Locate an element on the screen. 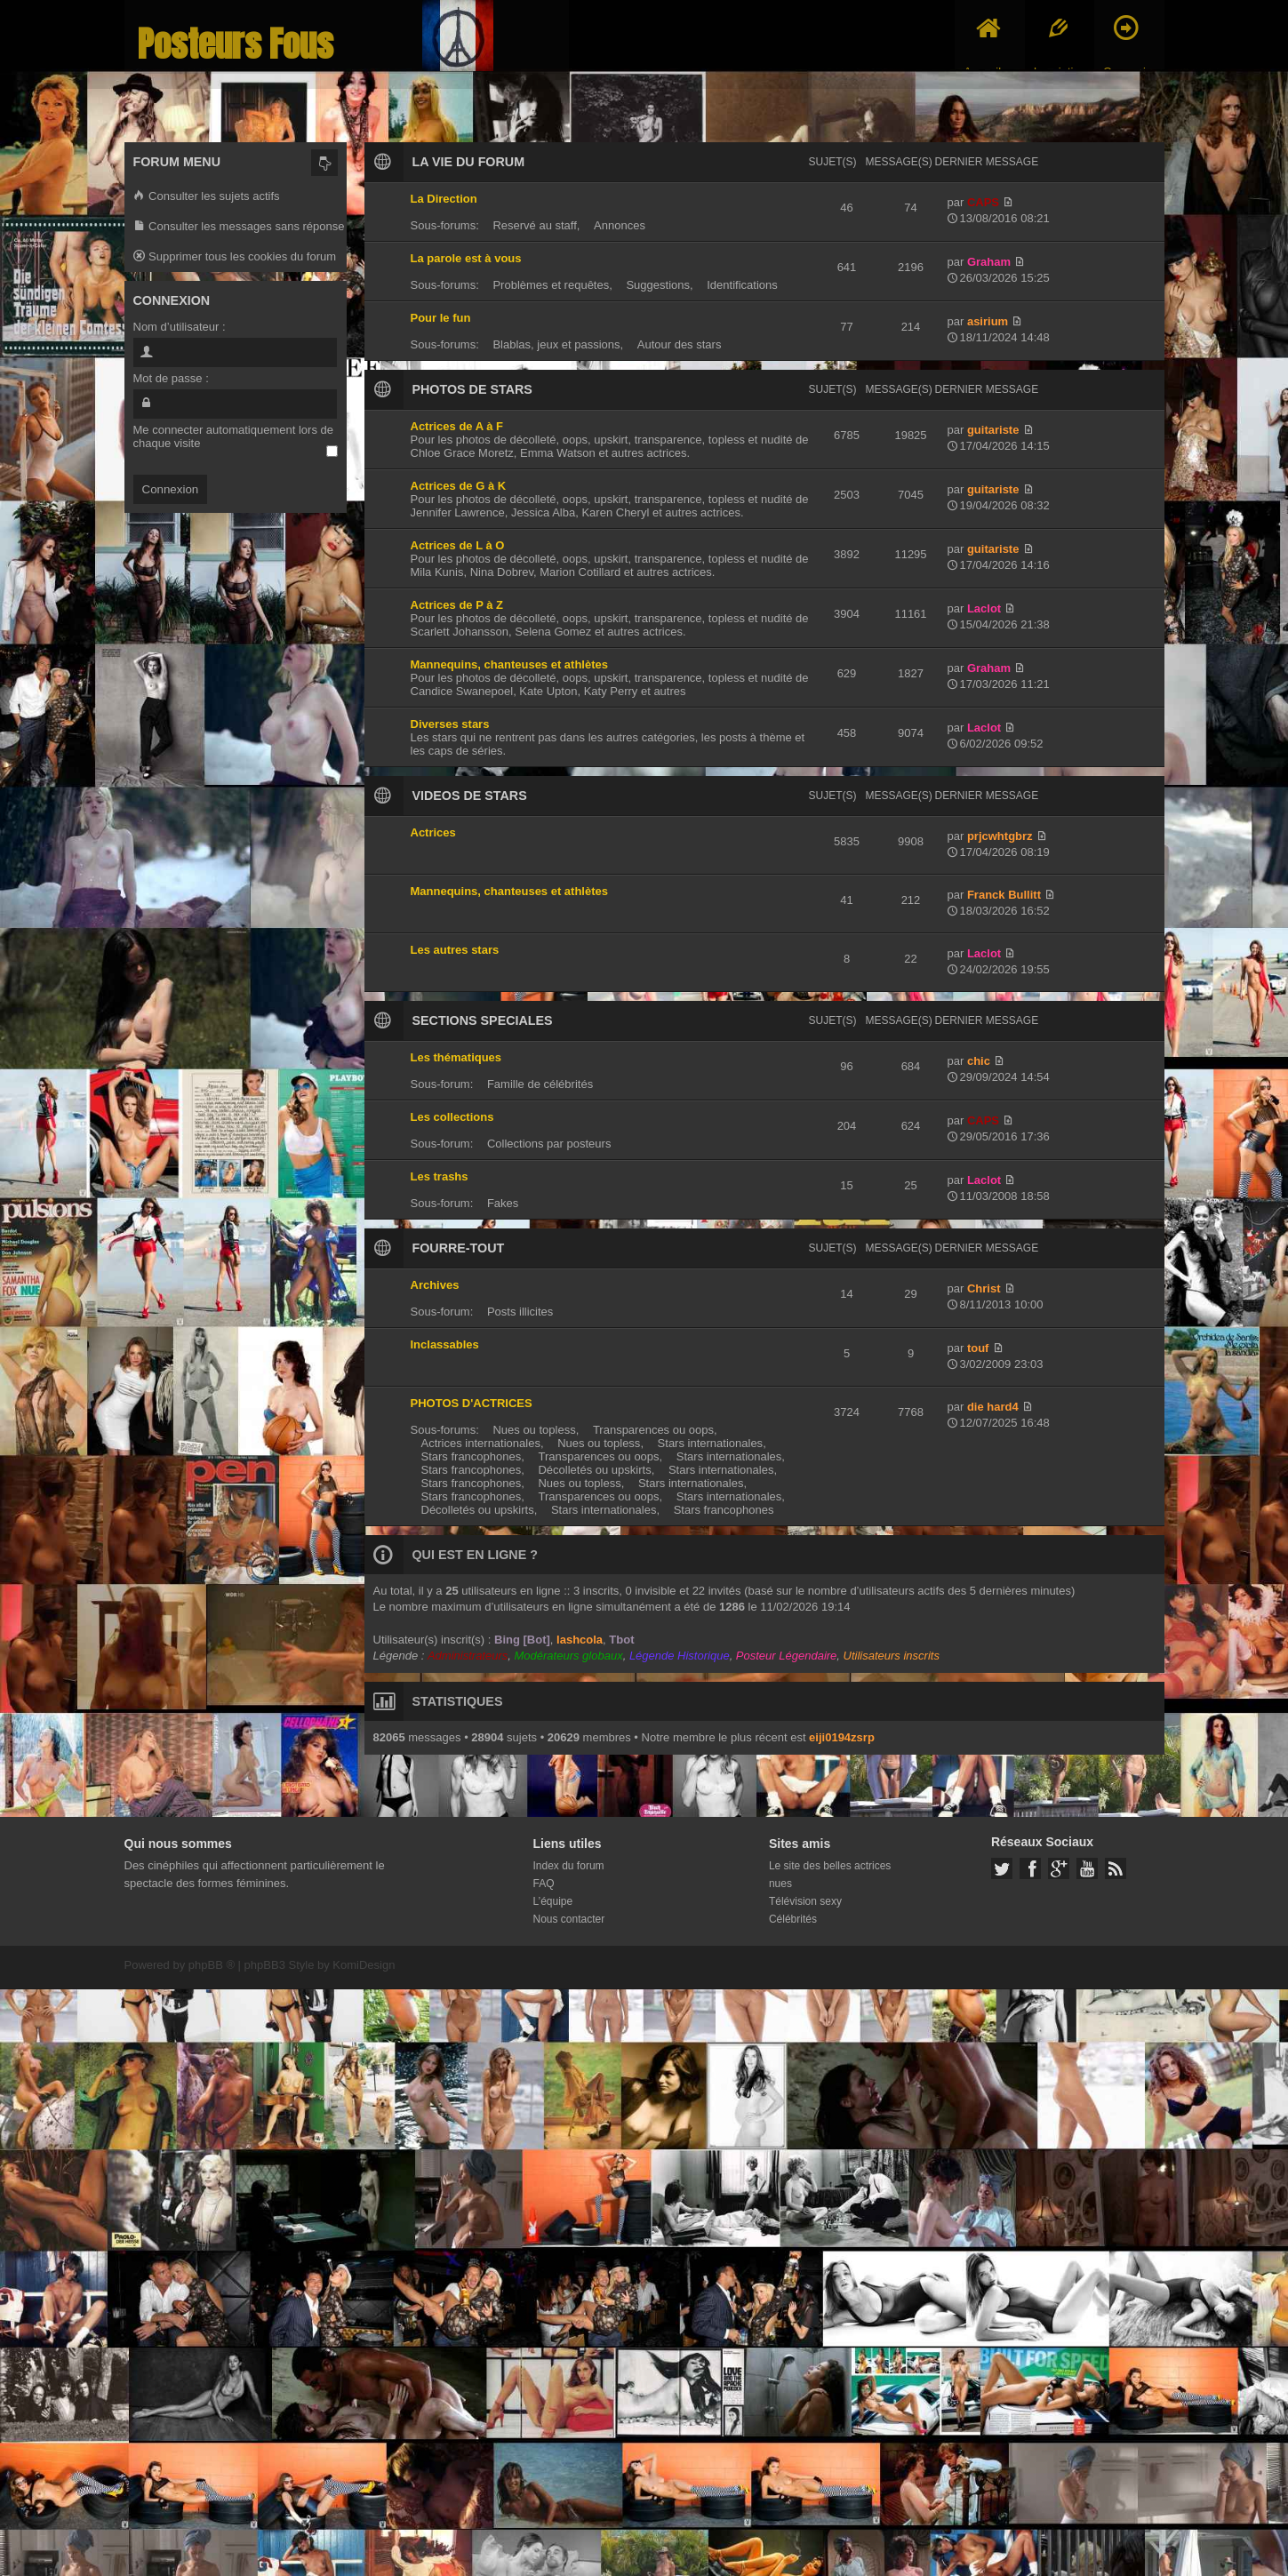 The height and width of the screenshot is (2576, 1288). touf is located at coordinates (978, 1348).